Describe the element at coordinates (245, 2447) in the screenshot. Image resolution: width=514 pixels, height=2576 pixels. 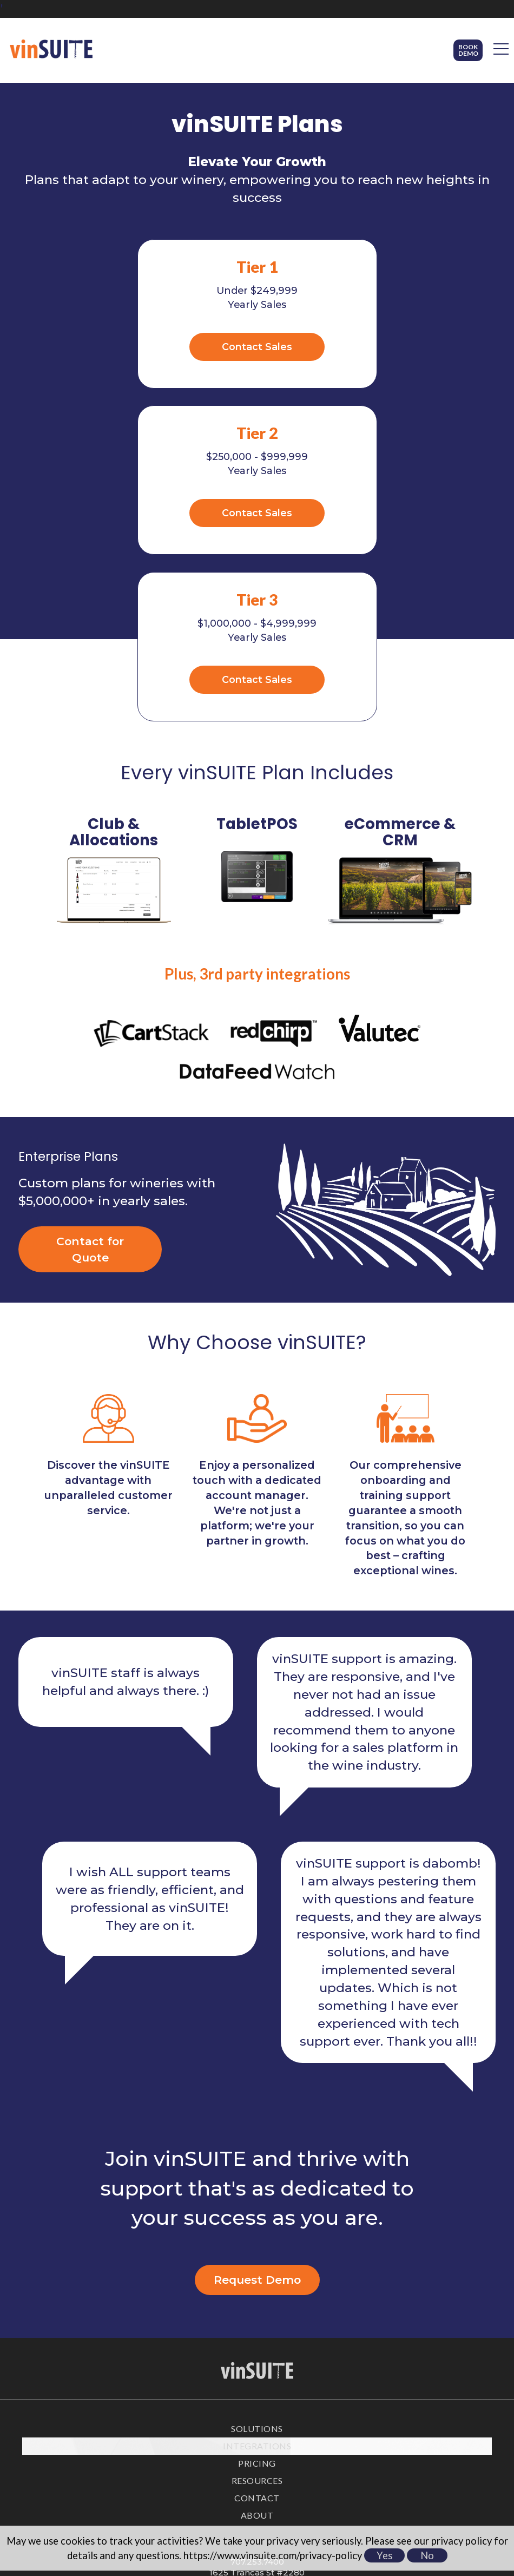
I see `[facebook]` at that location.